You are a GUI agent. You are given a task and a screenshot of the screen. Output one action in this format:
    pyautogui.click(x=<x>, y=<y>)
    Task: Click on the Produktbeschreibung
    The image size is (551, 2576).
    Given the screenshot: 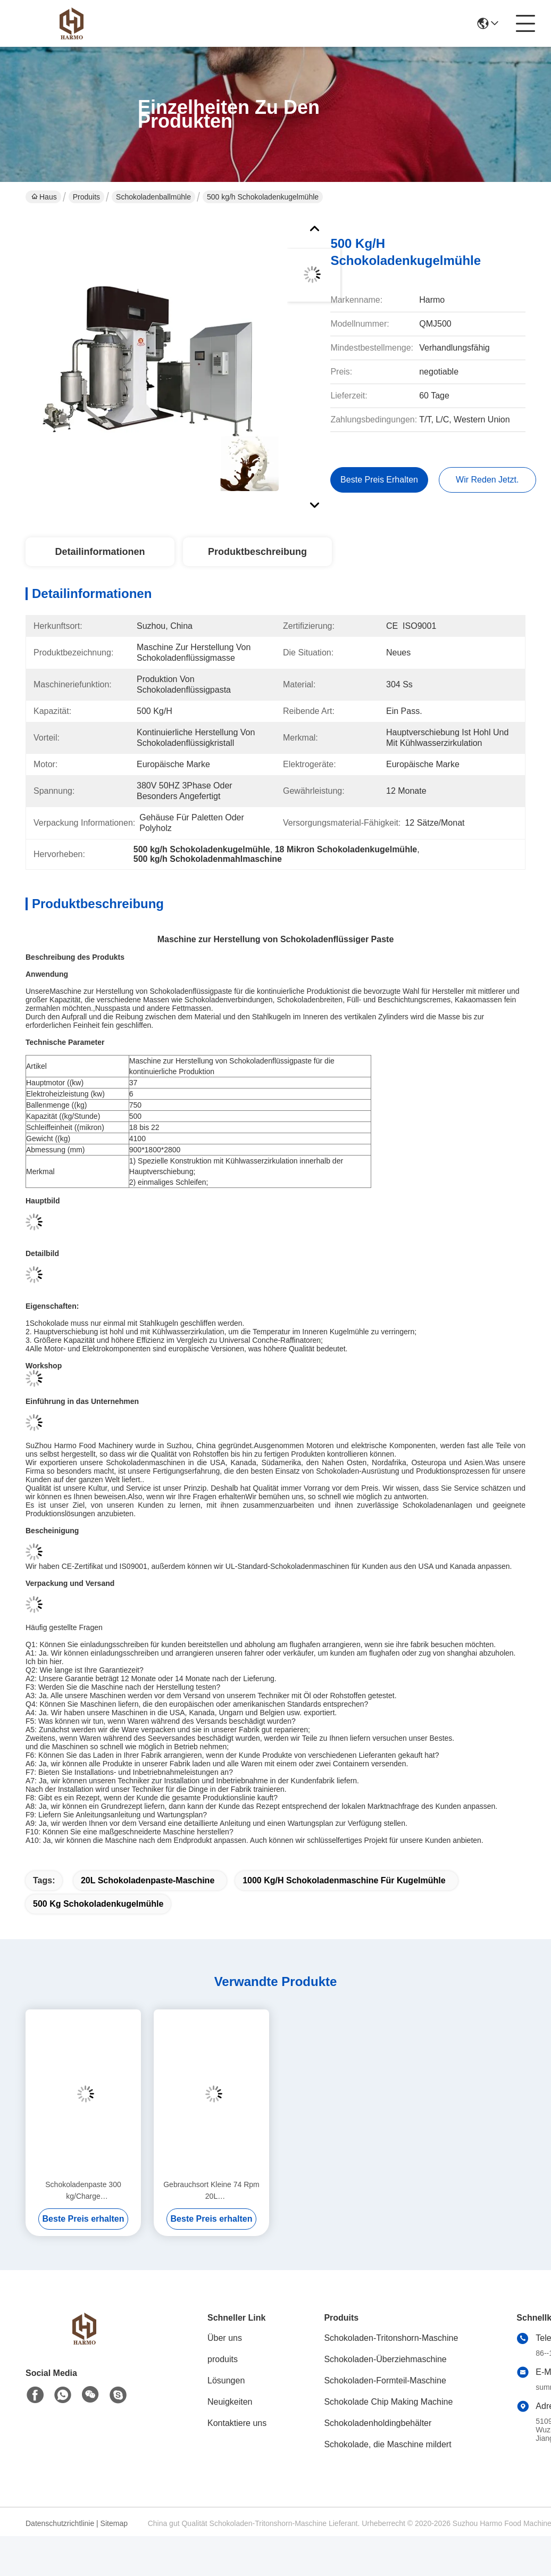 What is the action you would take?
    pyautogui.click(x=257, y=551)
    